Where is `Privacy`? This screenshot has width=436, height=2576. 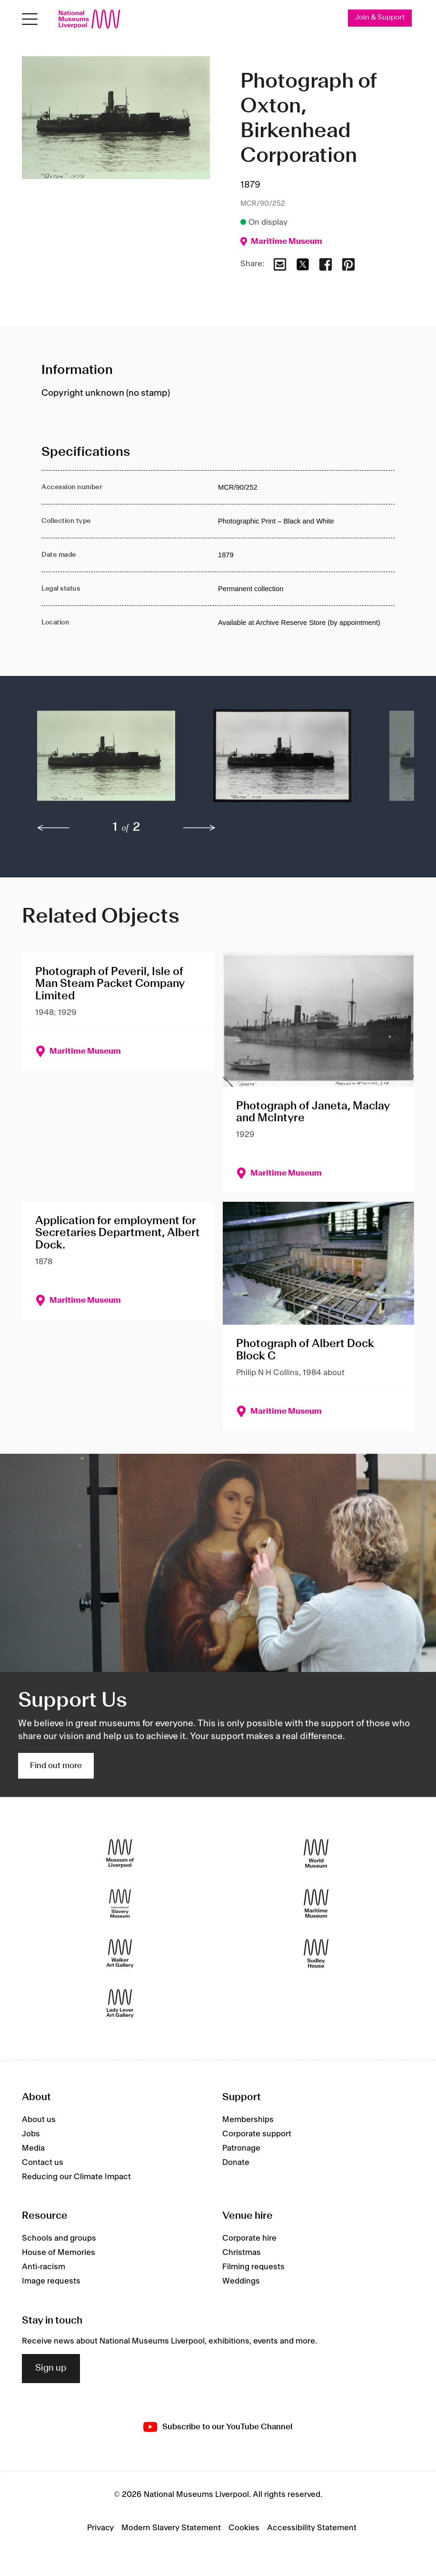
Privacy is located at coordinates (100, 2528).